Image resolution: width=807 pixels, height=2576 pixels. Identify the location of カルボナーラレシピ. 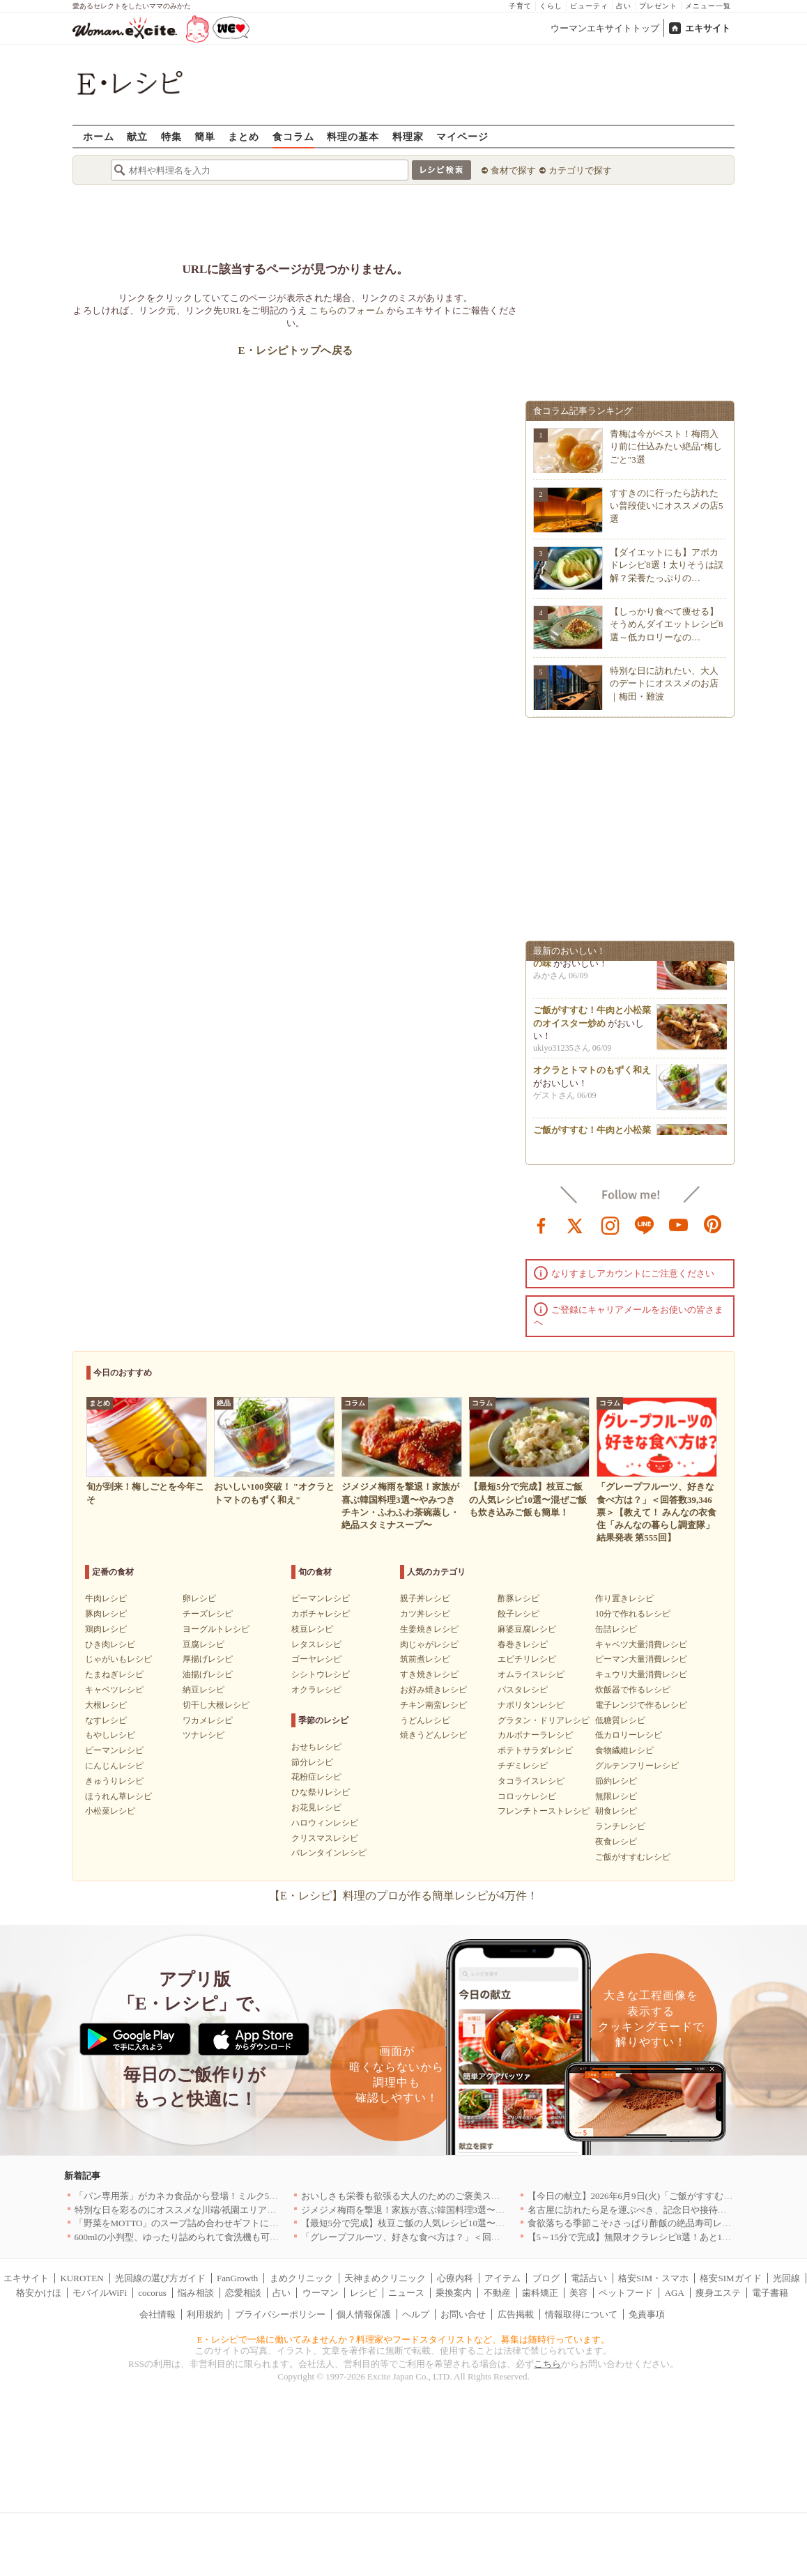
(535, 1735).